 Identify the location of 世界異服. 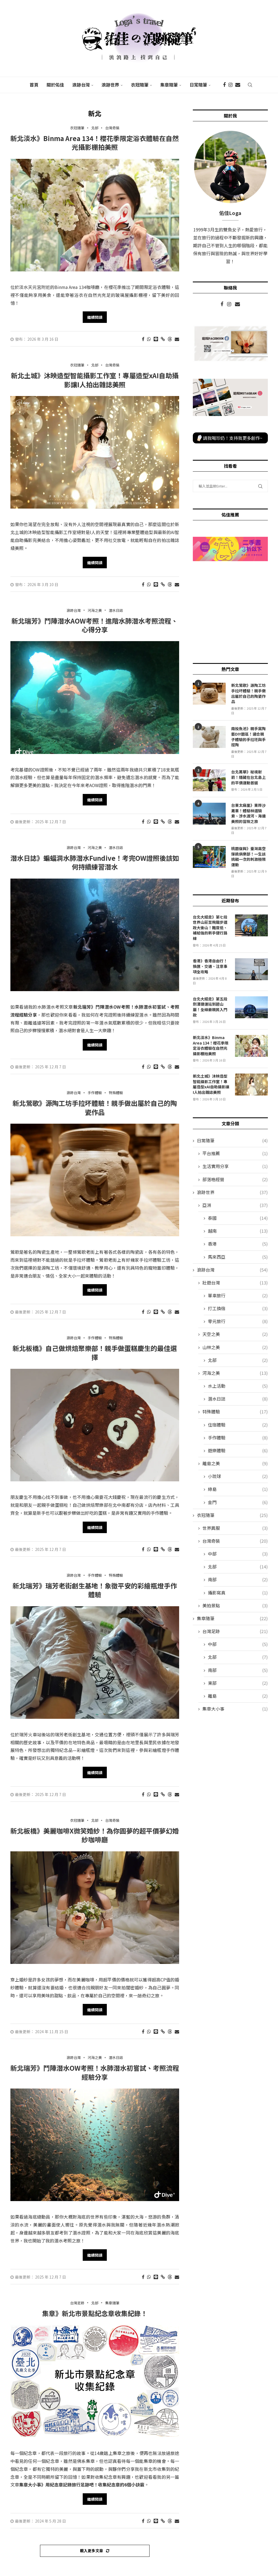
(235, 1528).